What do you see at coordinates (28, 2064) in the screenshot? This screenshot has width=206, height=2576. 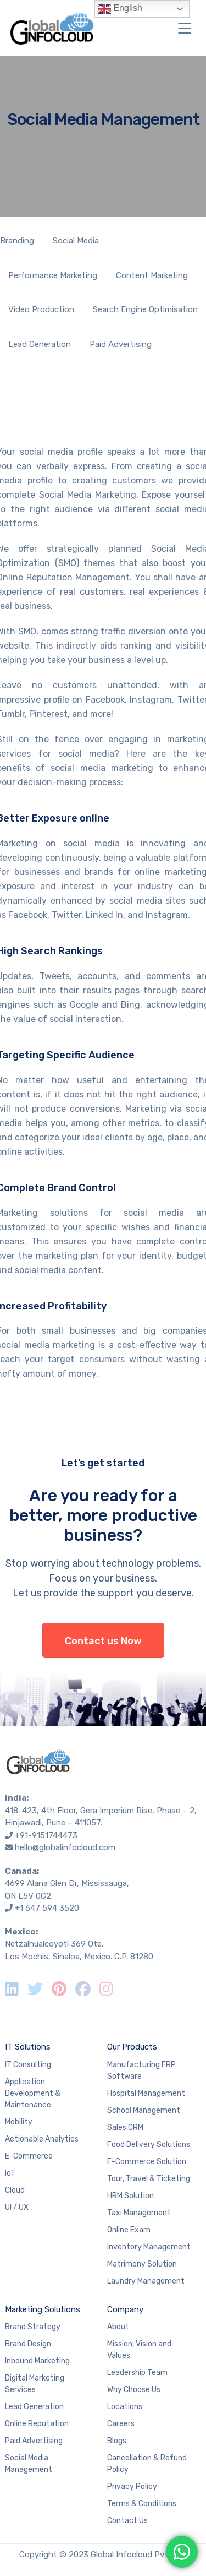 I see `IT Consulting` at bounding box center [28, 2064].